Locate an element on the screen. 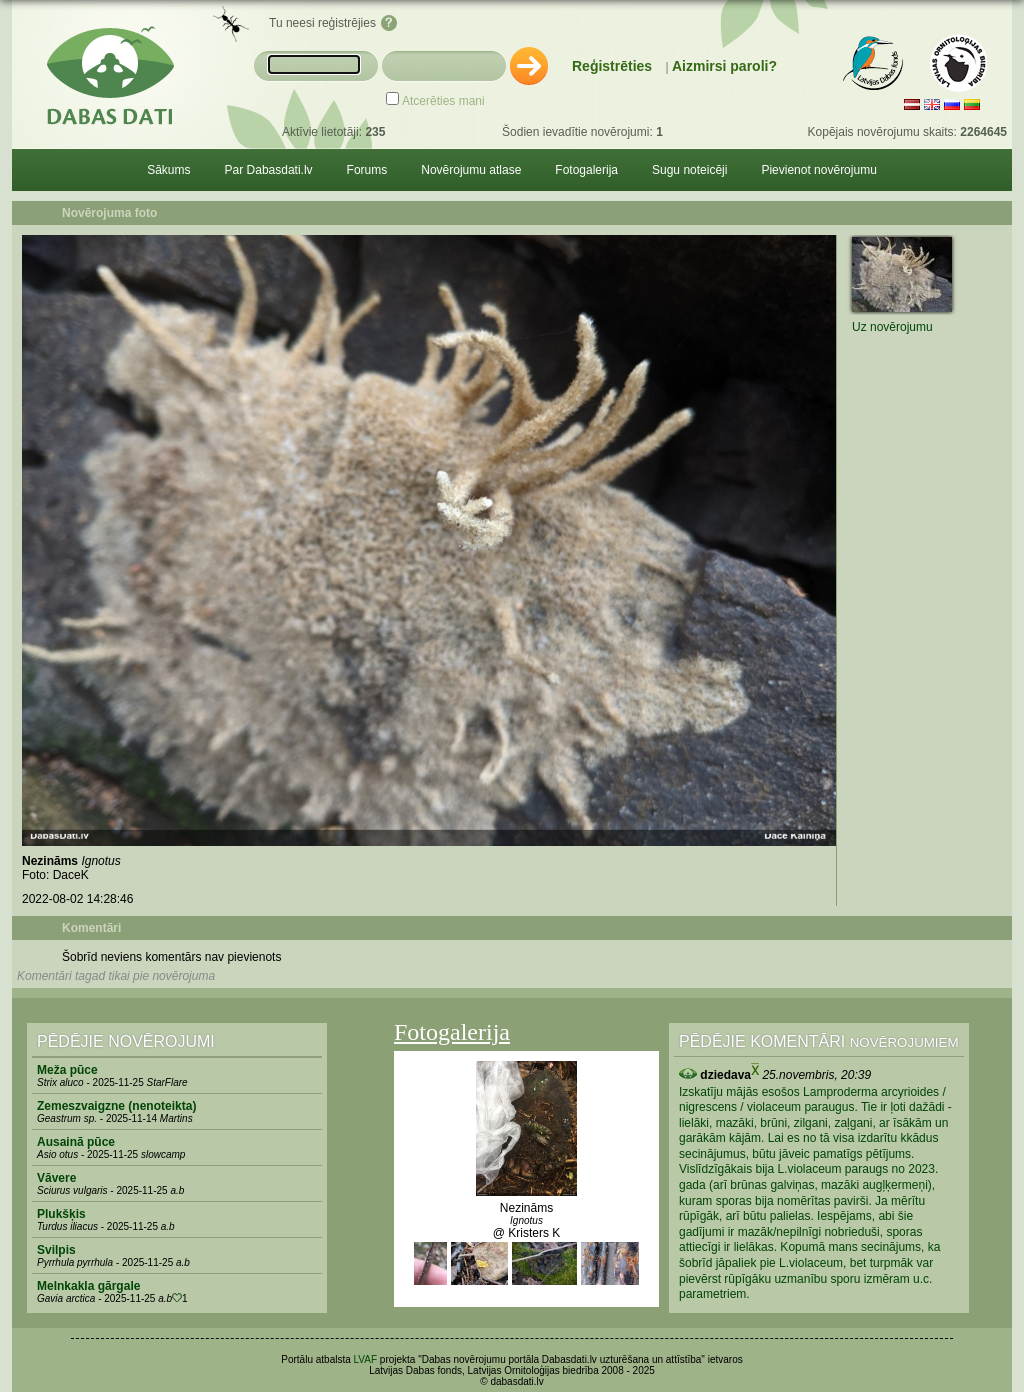 This screenshot has width=1024, height=1392. Uz novērojumu is located at coordinates (892, 327).